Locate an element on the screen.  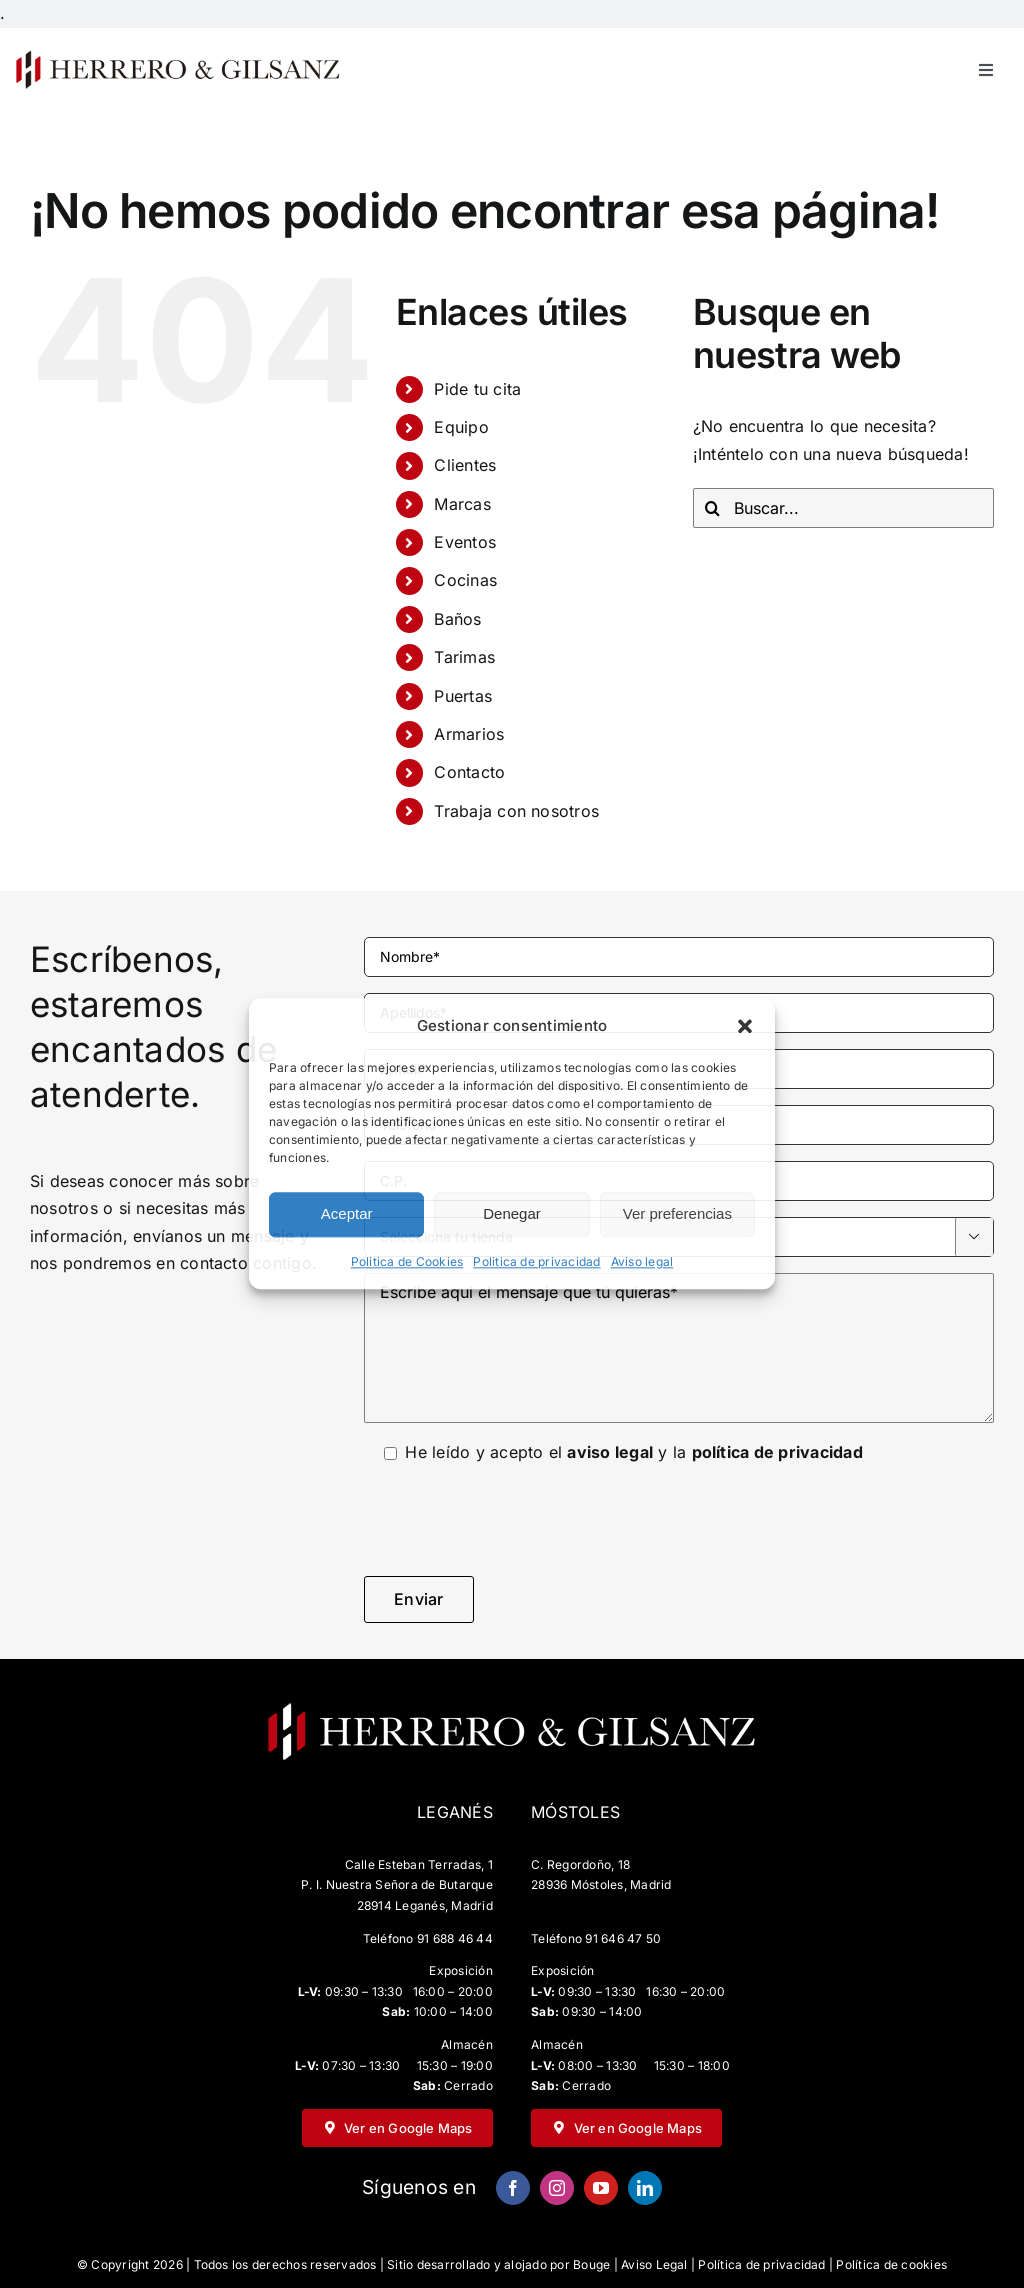
Trabaja con nosotros is located at coordinates (516, 811).